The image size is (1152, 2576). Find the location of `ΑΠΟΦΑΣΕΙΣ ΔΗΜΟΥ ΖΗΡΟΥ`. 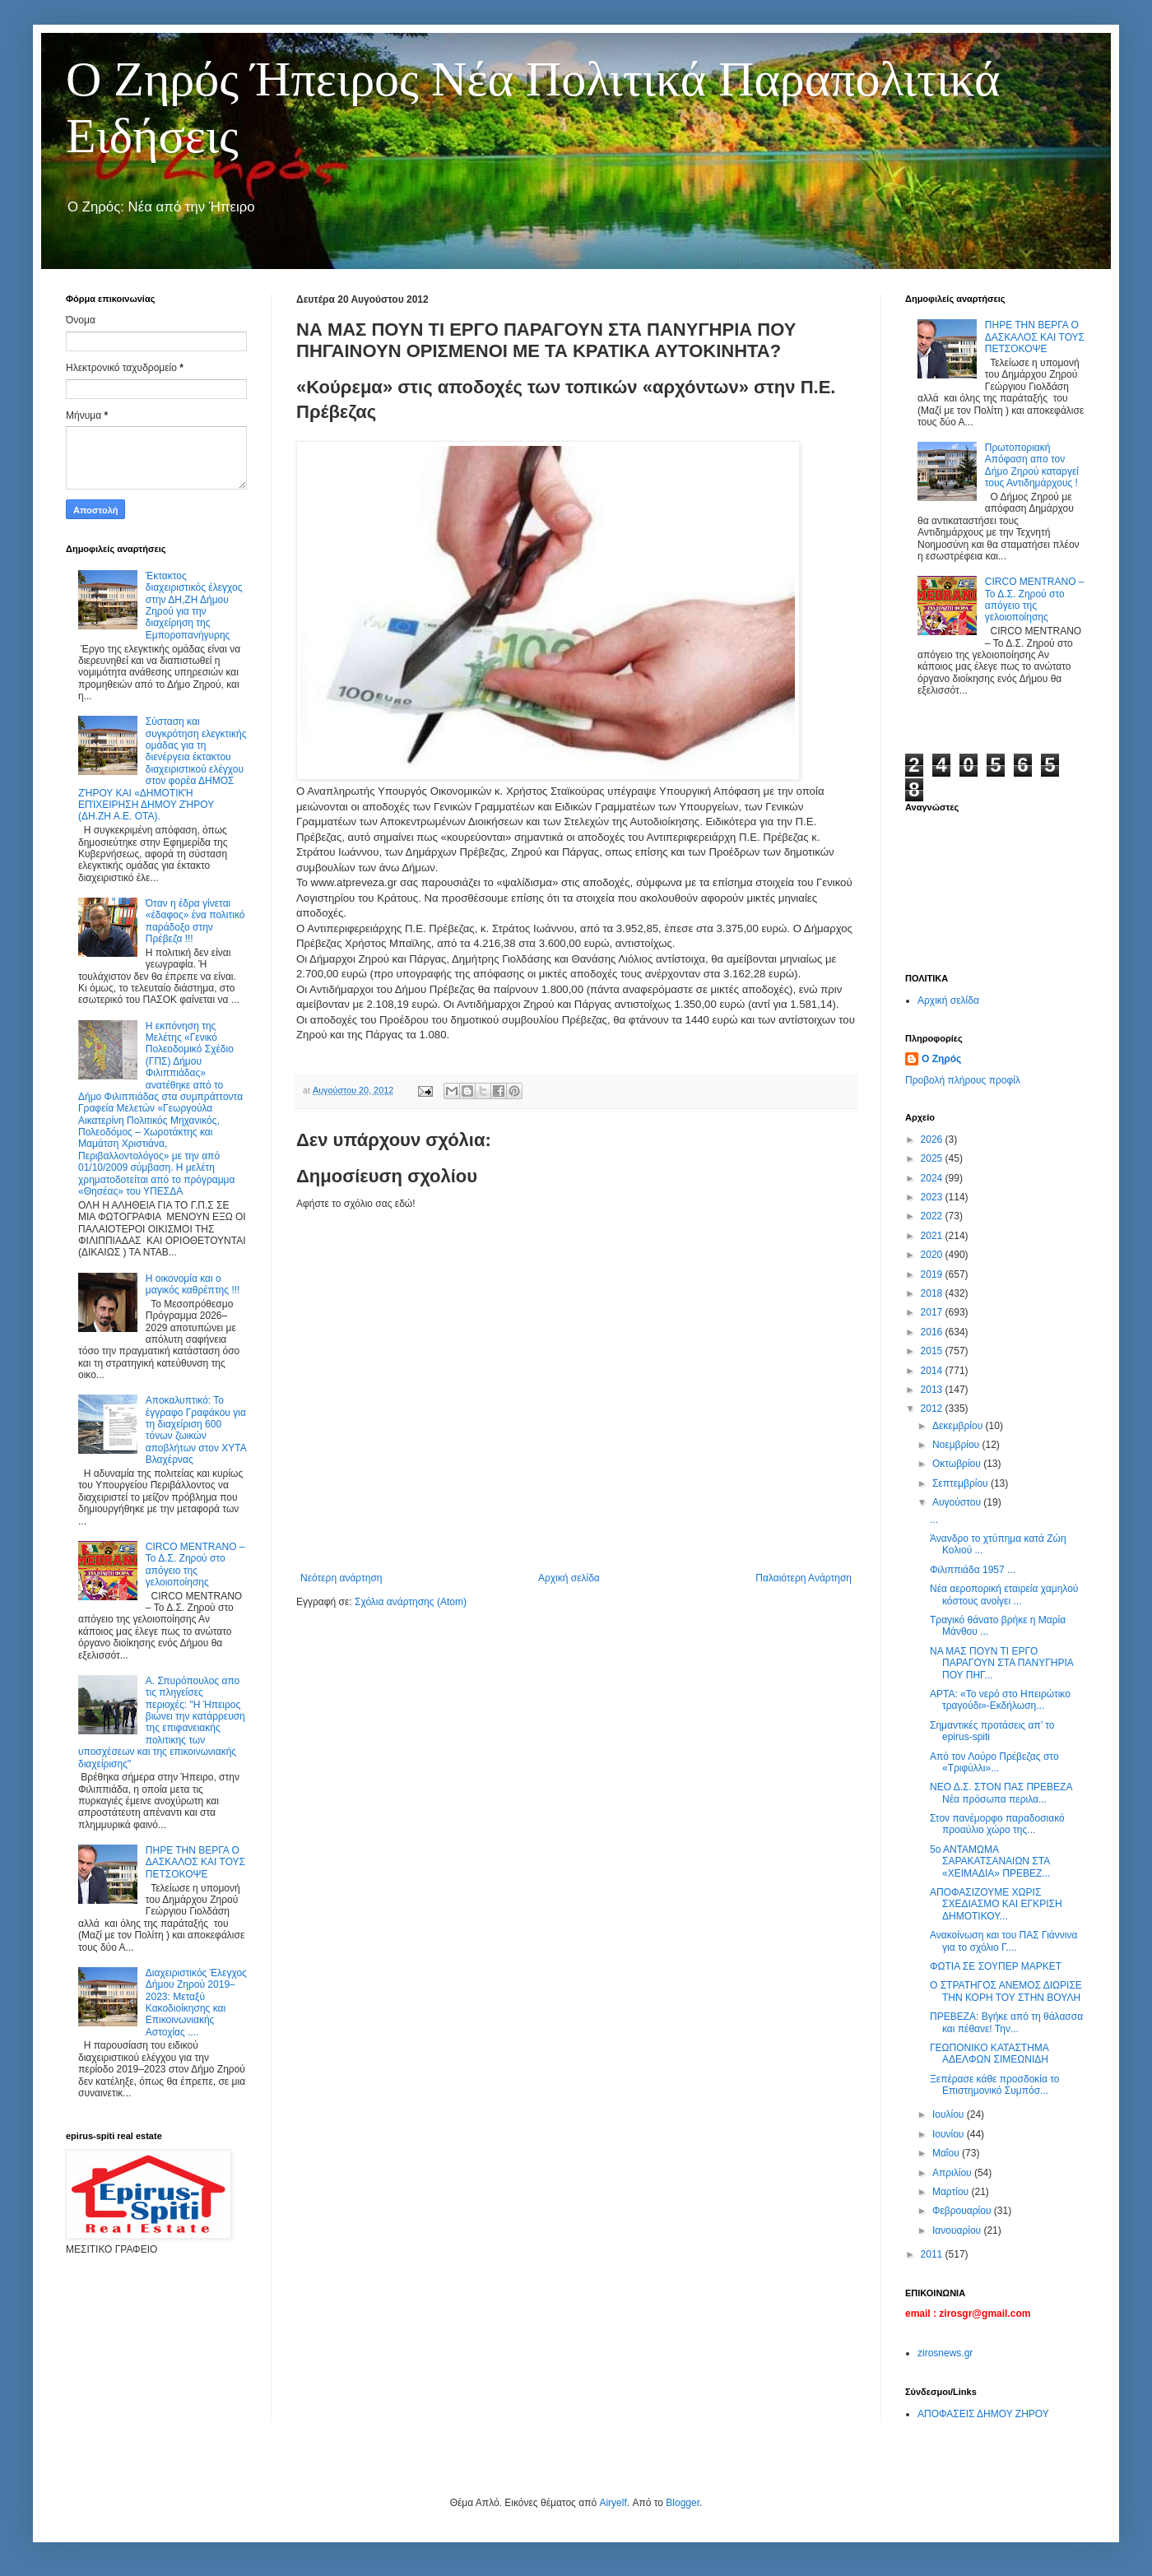

ΑΠΟΦΑΣΕΙΣ ΔΗΜΟΥ ΖΗΡΟΥ is located at coordinates (983, 2414).